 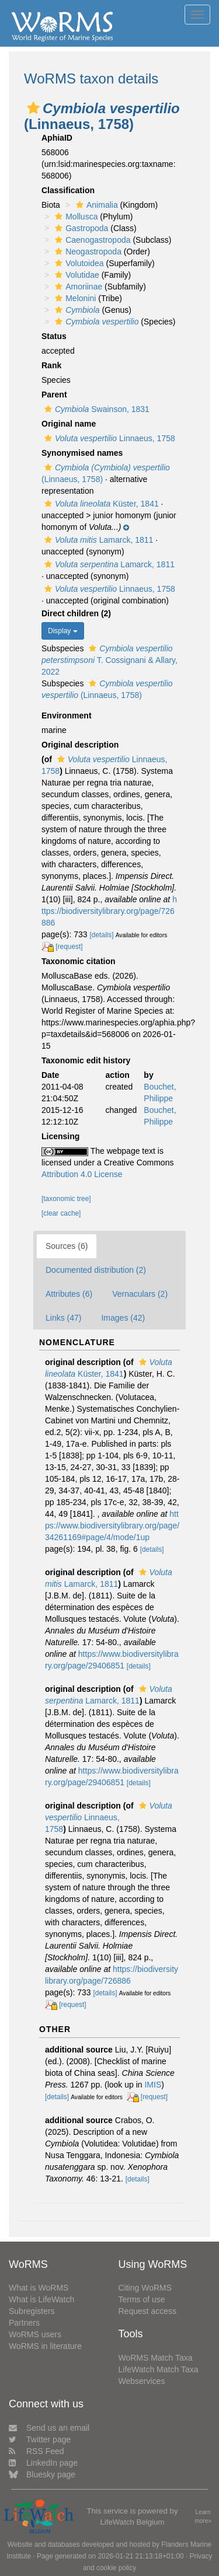 I want to click on Rank, so click(x=51, y=365).